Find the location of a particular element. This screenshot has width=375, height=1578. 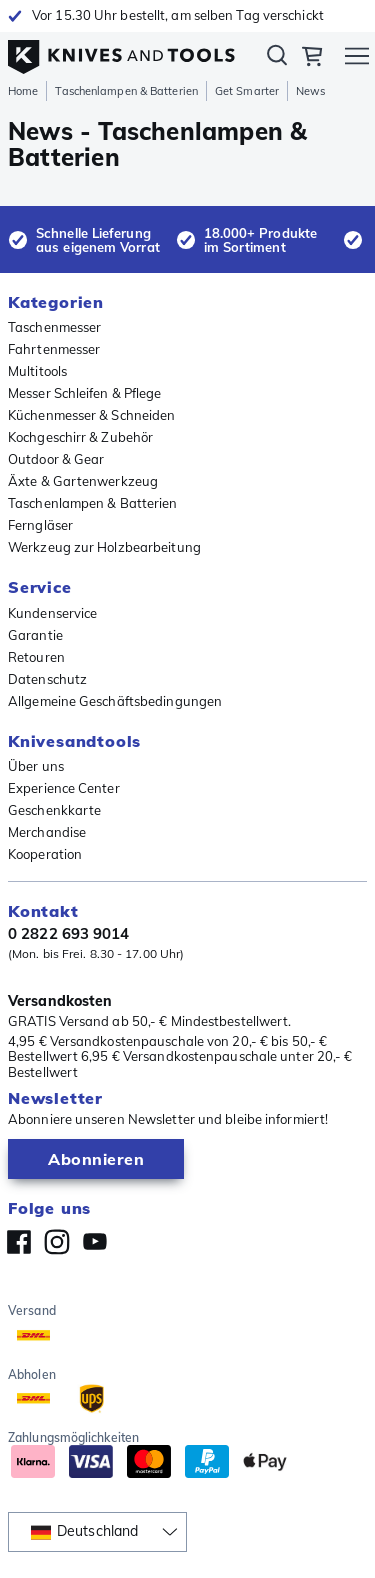

Küchenmesser & Schneiden is located at coordinates (91, 415).